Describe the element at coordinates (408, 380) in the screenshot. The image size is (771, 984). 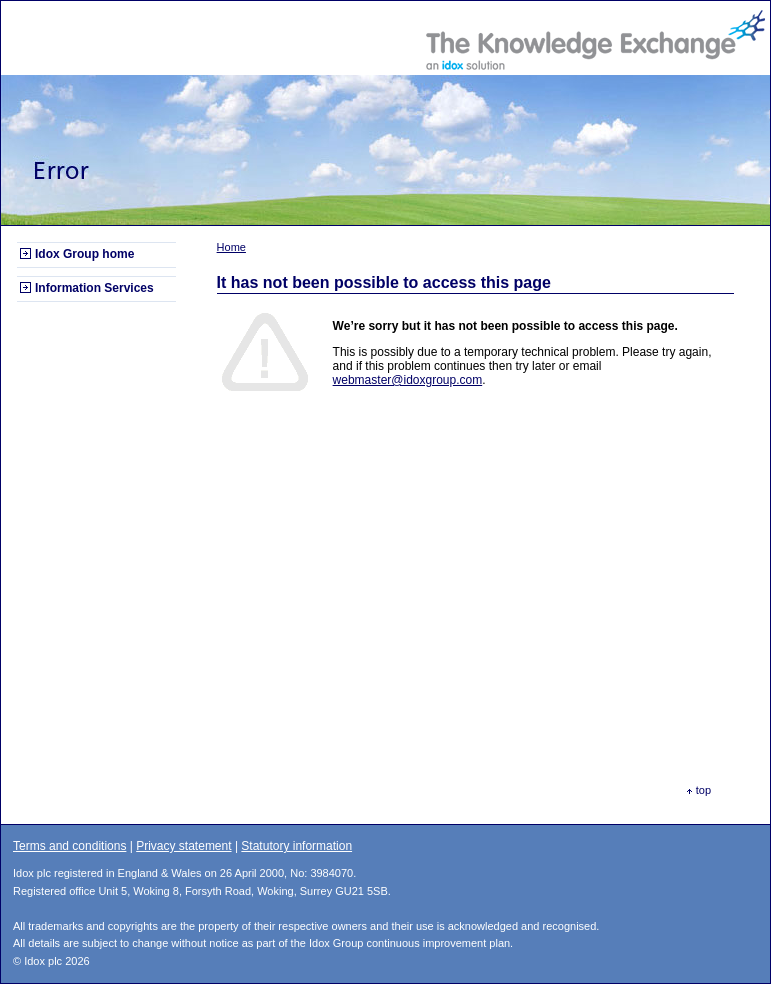
I see `webmaster@idoxgroup.com` at that location.